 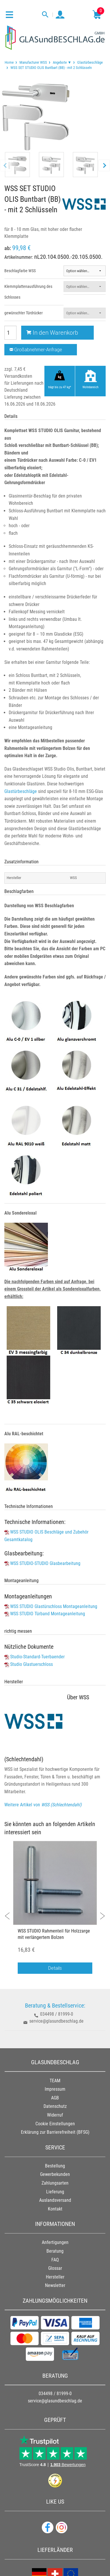 What do you see at coordinates (43, 1804) in the screenshot?
I see `Weitere Artikel von` at bounding box center [43, 1804].